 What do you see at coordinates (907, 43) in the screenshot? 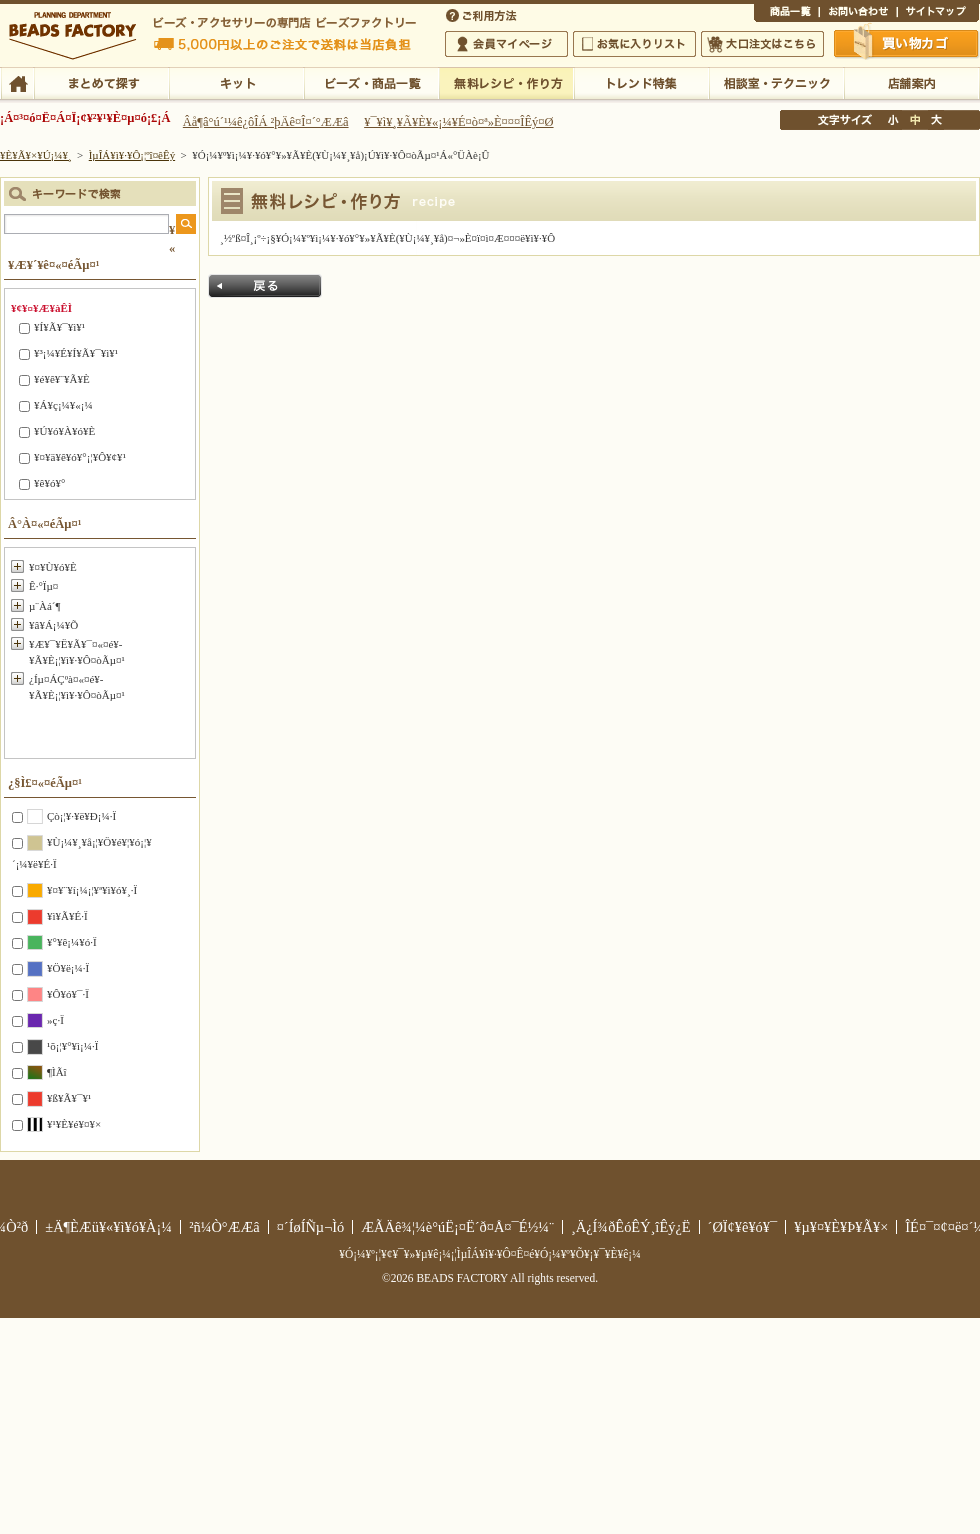
I see `Çã¤¤Êª¤«¤´` at bounding box center [907, 43].